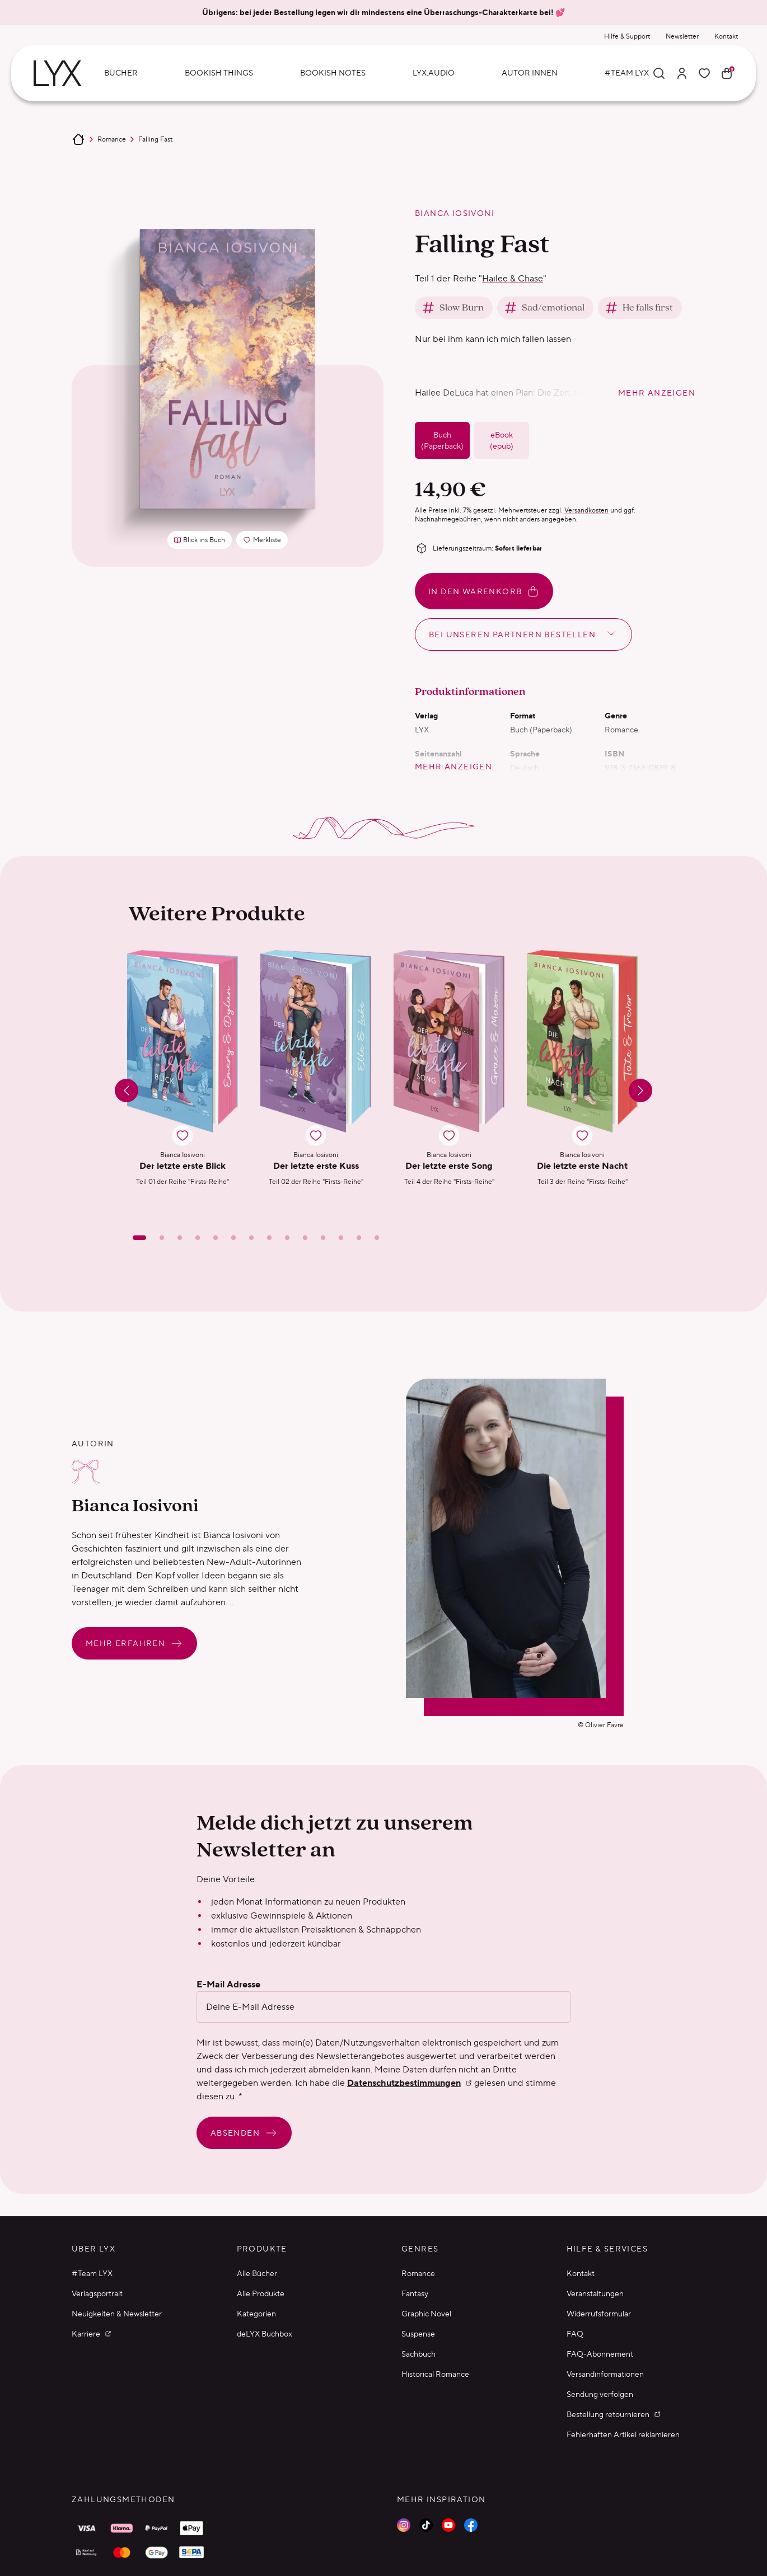  What do you see at coordinates (359, 1237) in the screenshot?
I see `[Slide 13]` at bounding box center [359, 1237].